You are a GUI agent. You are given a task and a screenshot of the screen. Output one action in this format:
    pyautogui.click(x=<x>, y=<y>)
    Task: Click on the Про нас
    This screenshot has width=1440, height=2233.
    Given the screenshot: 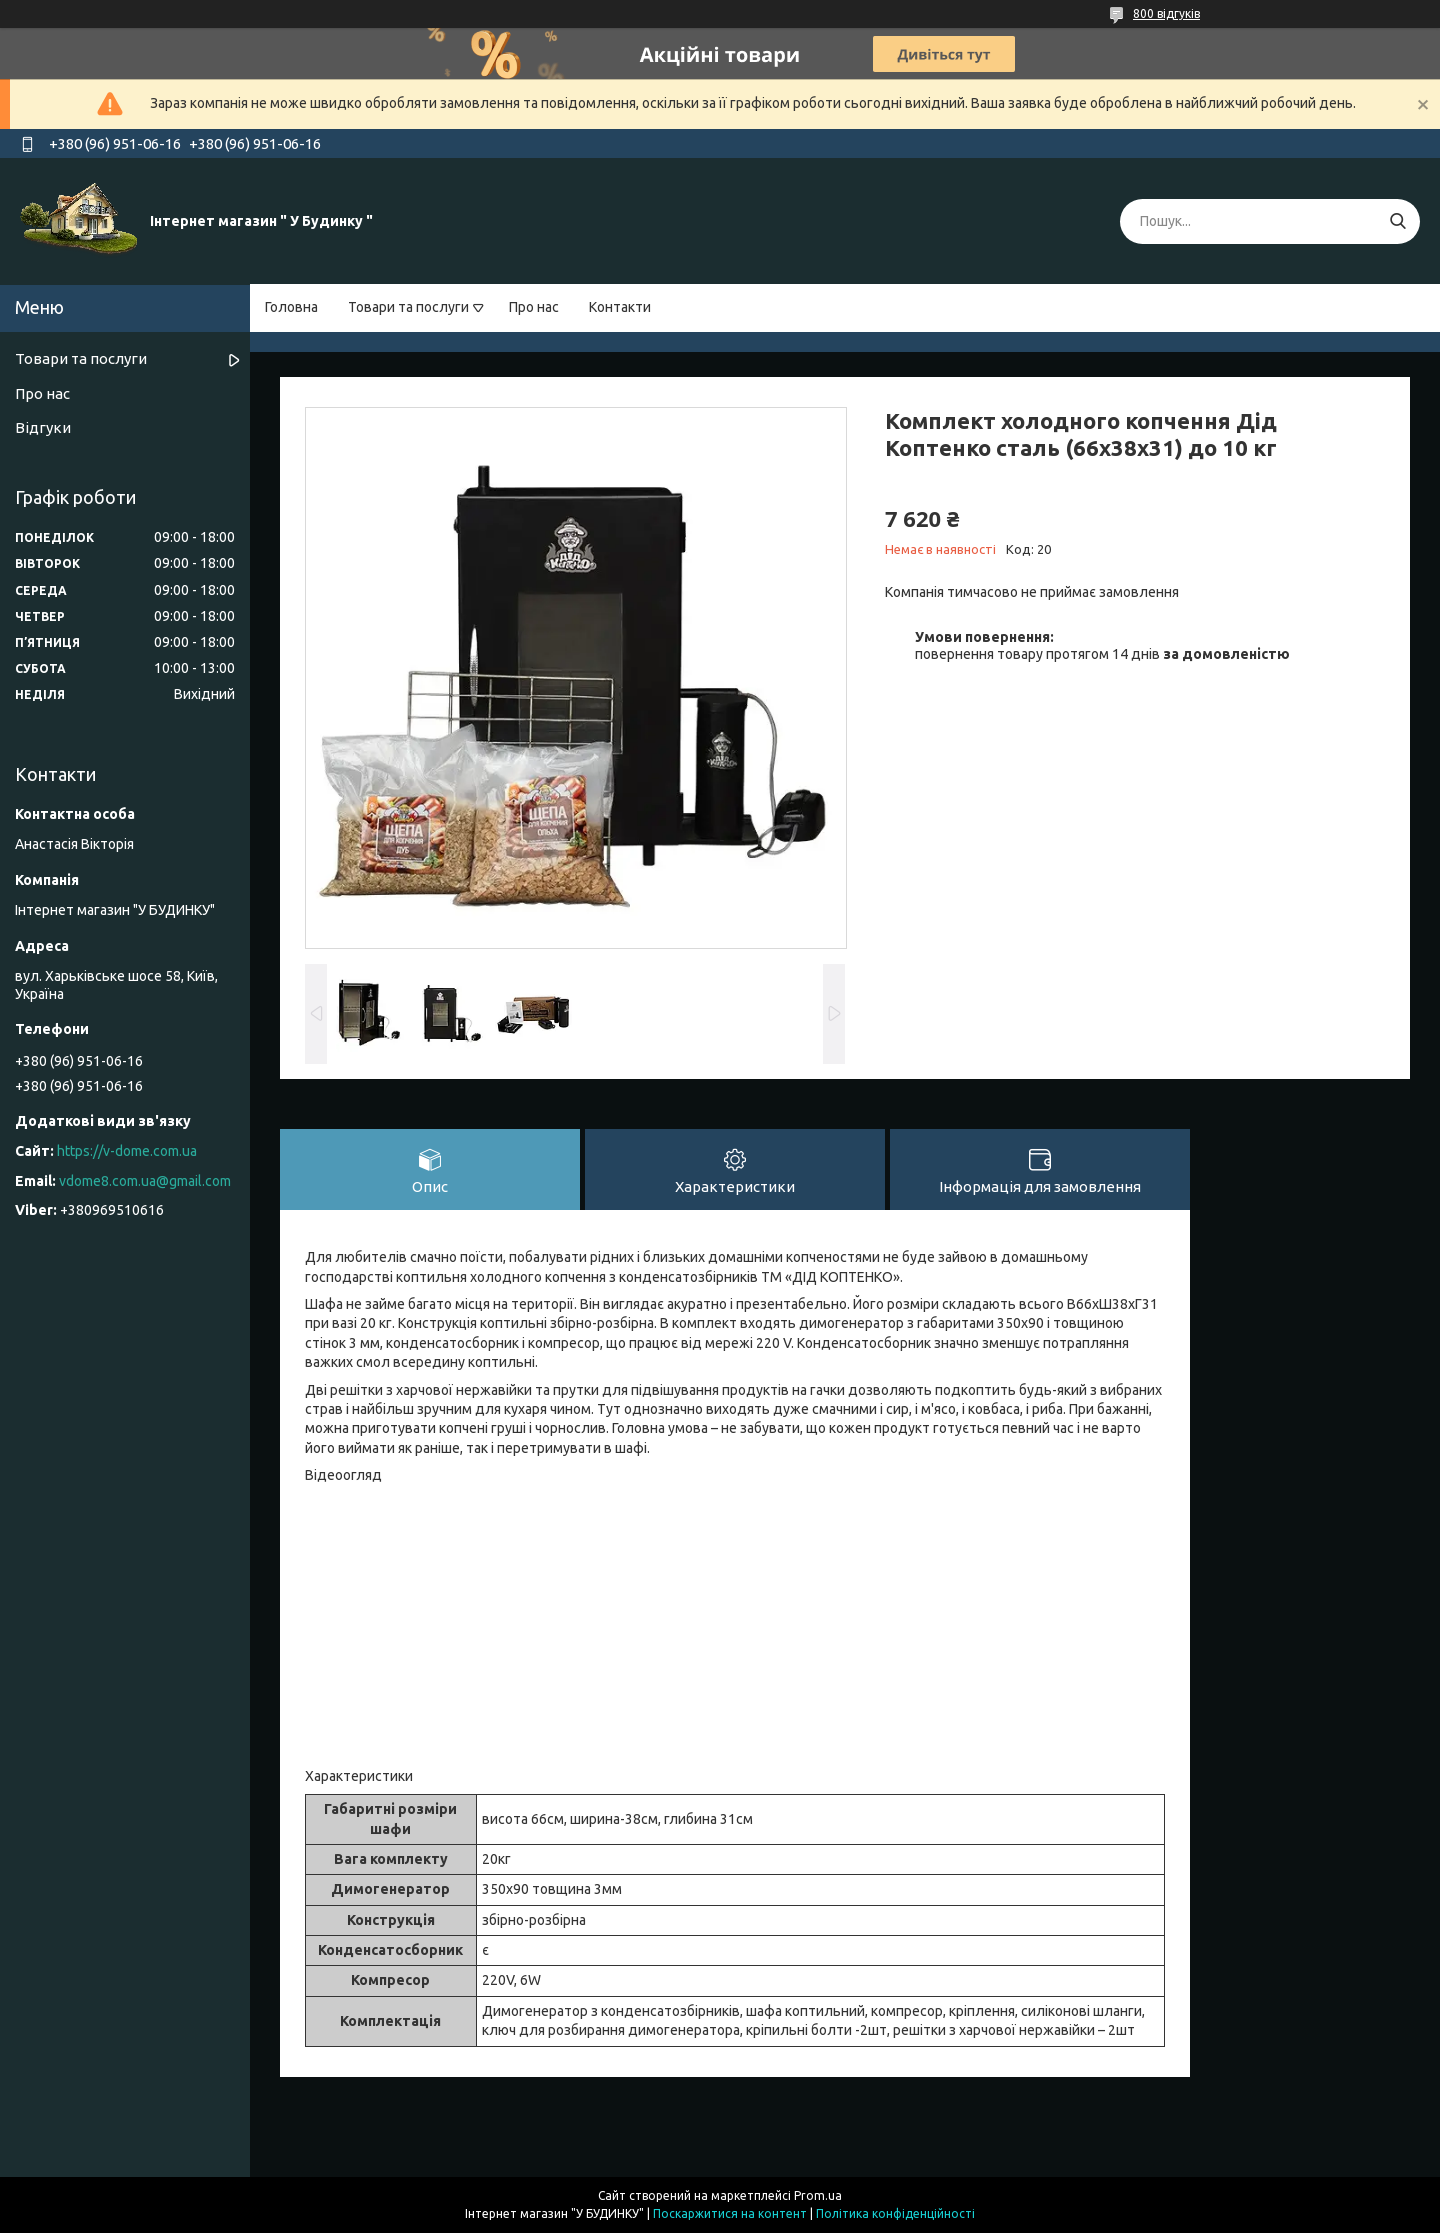 What is the action you would take?
    pyautogui.click(x=534, y=307)
    